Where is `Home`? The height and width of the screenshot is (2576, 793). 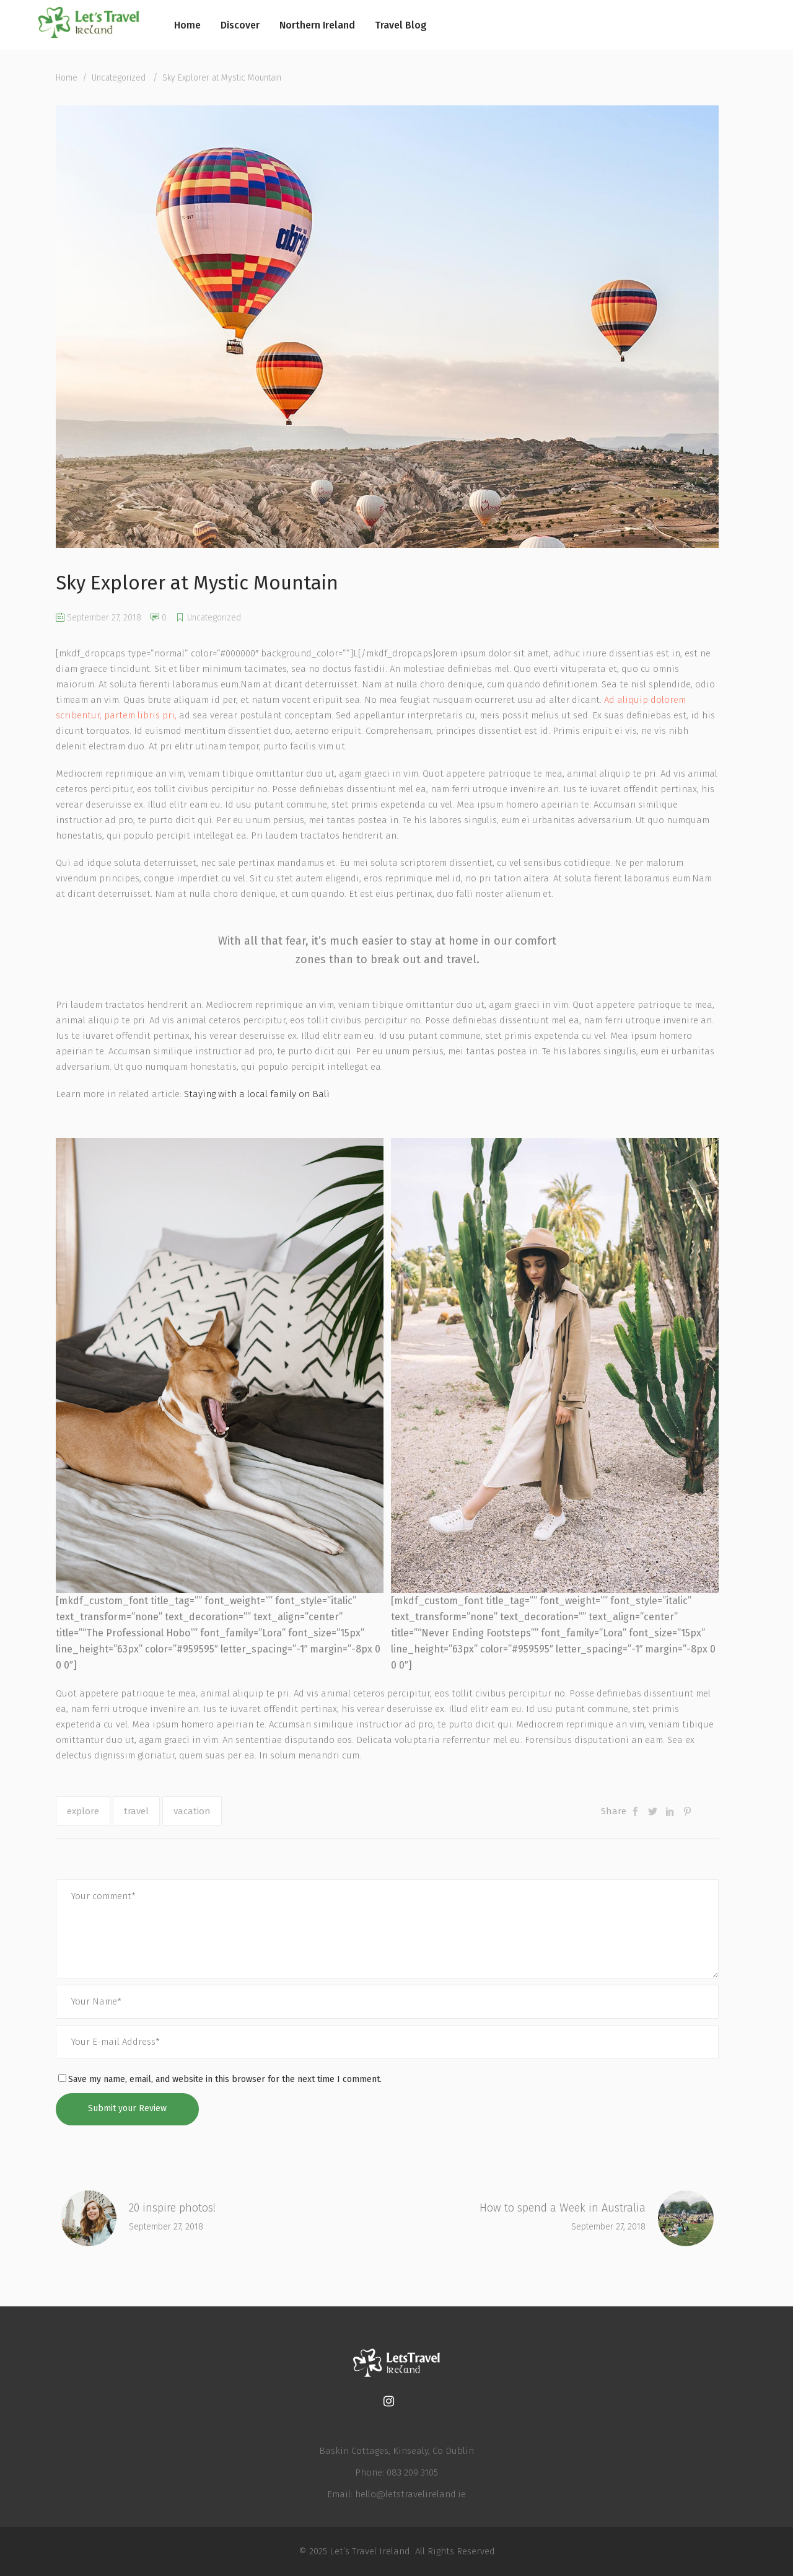 Home is located at coordinates (66, 78).